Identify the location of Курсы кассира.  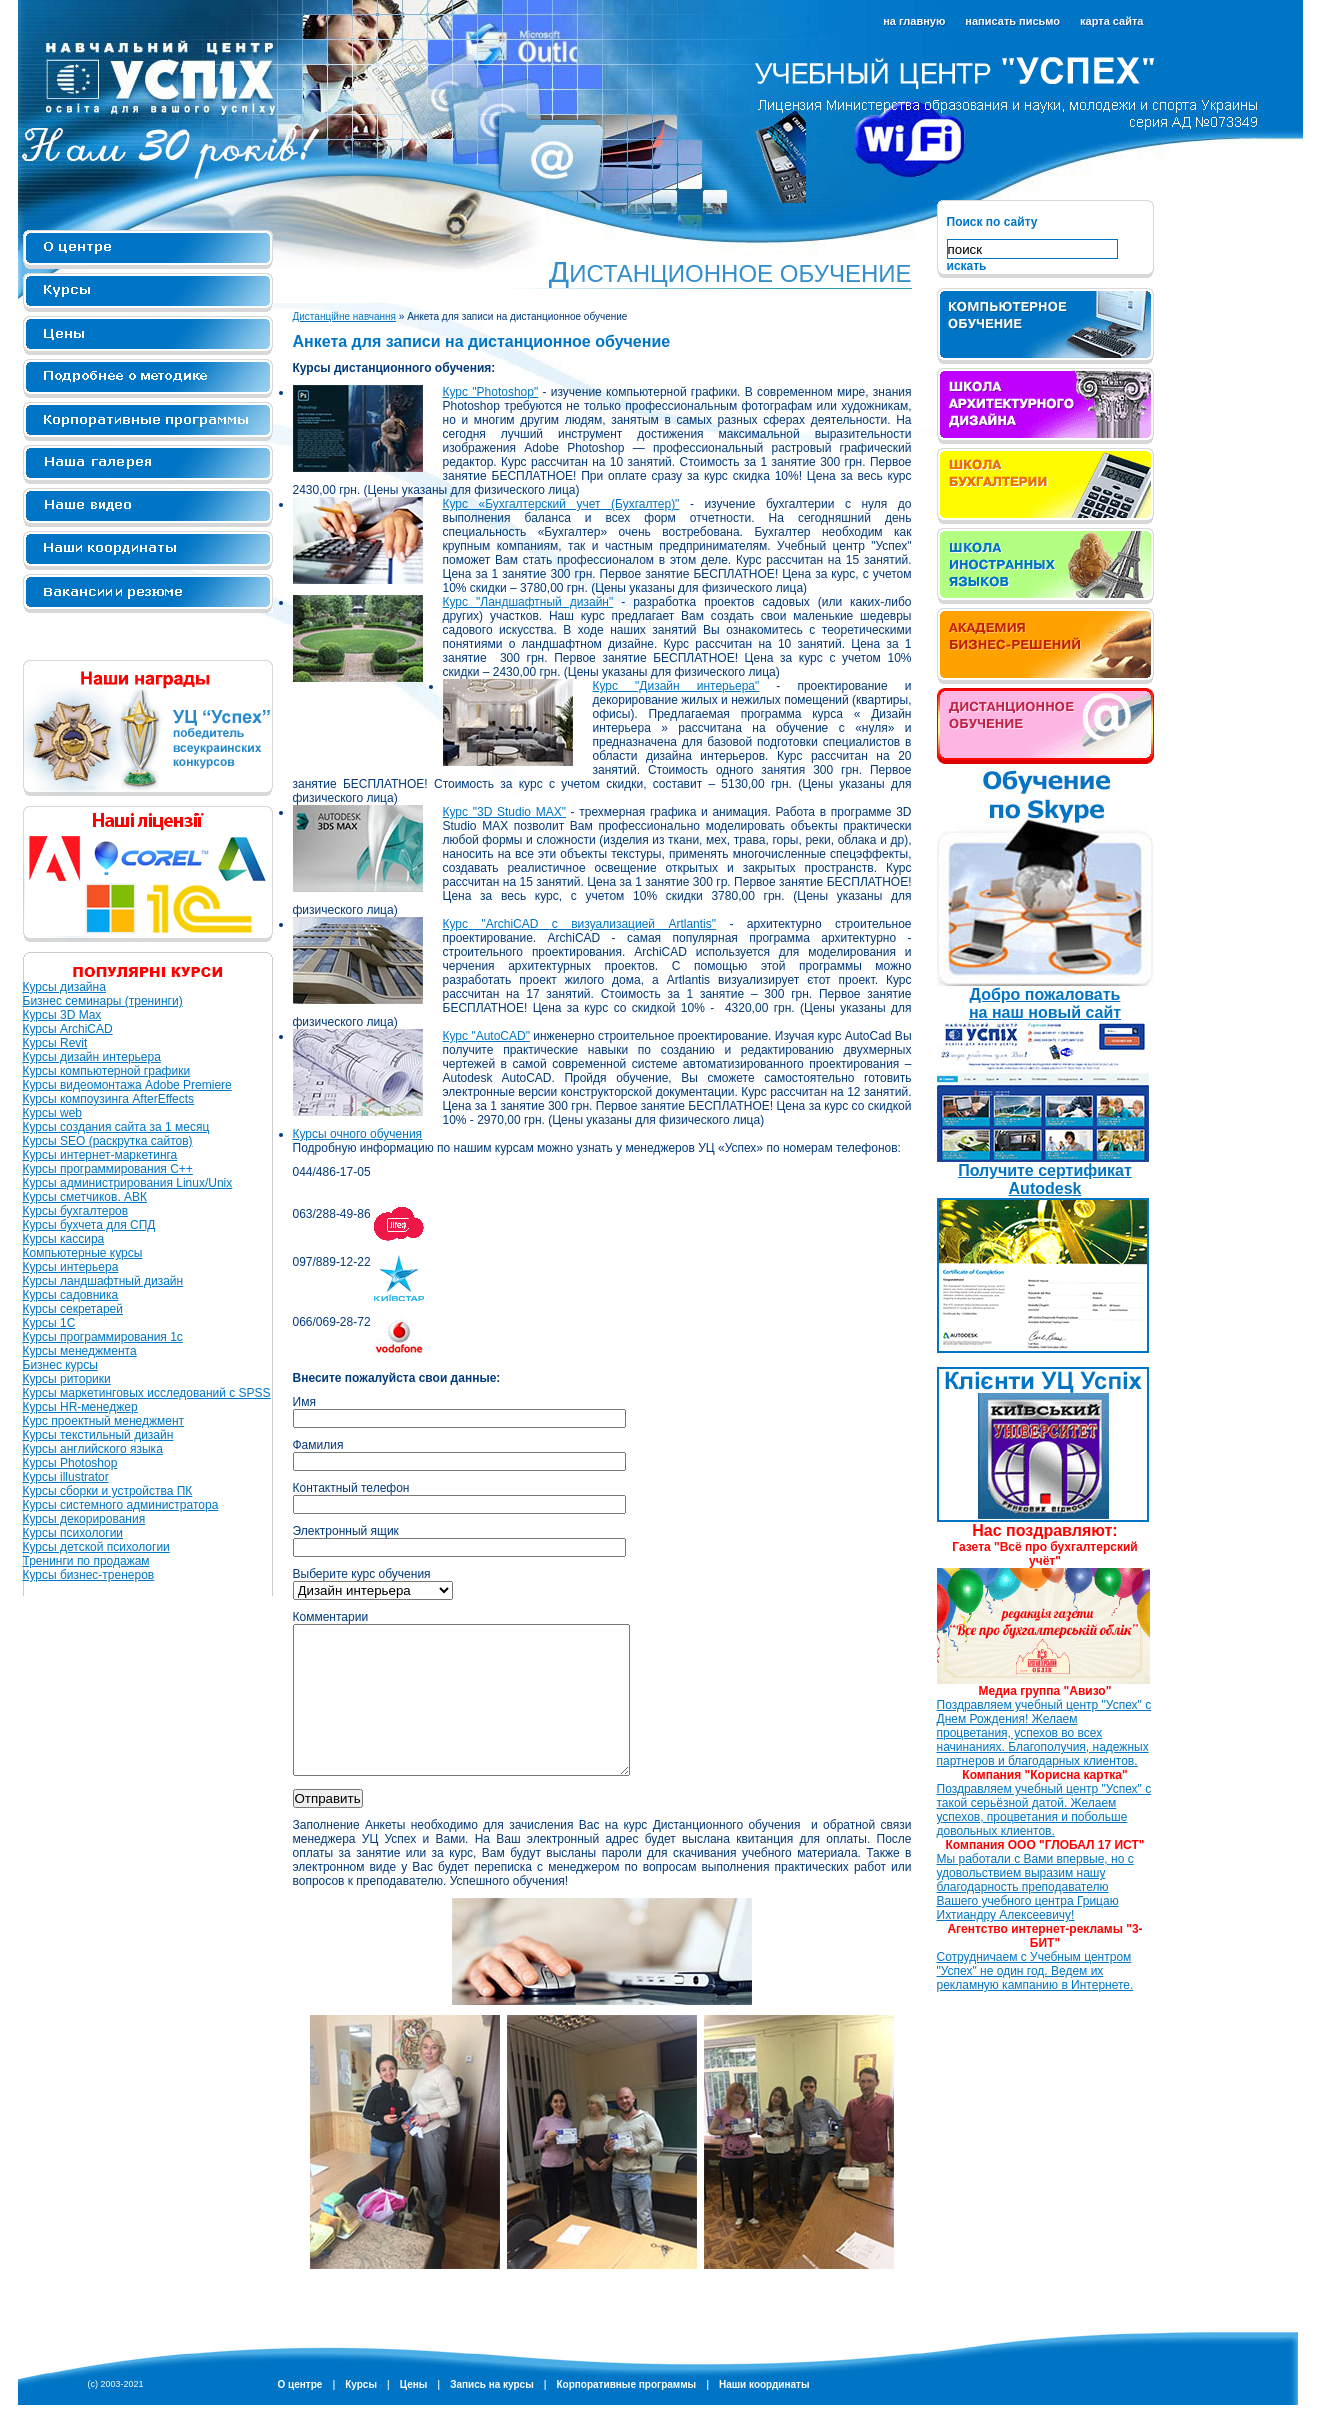
(64, 1239).